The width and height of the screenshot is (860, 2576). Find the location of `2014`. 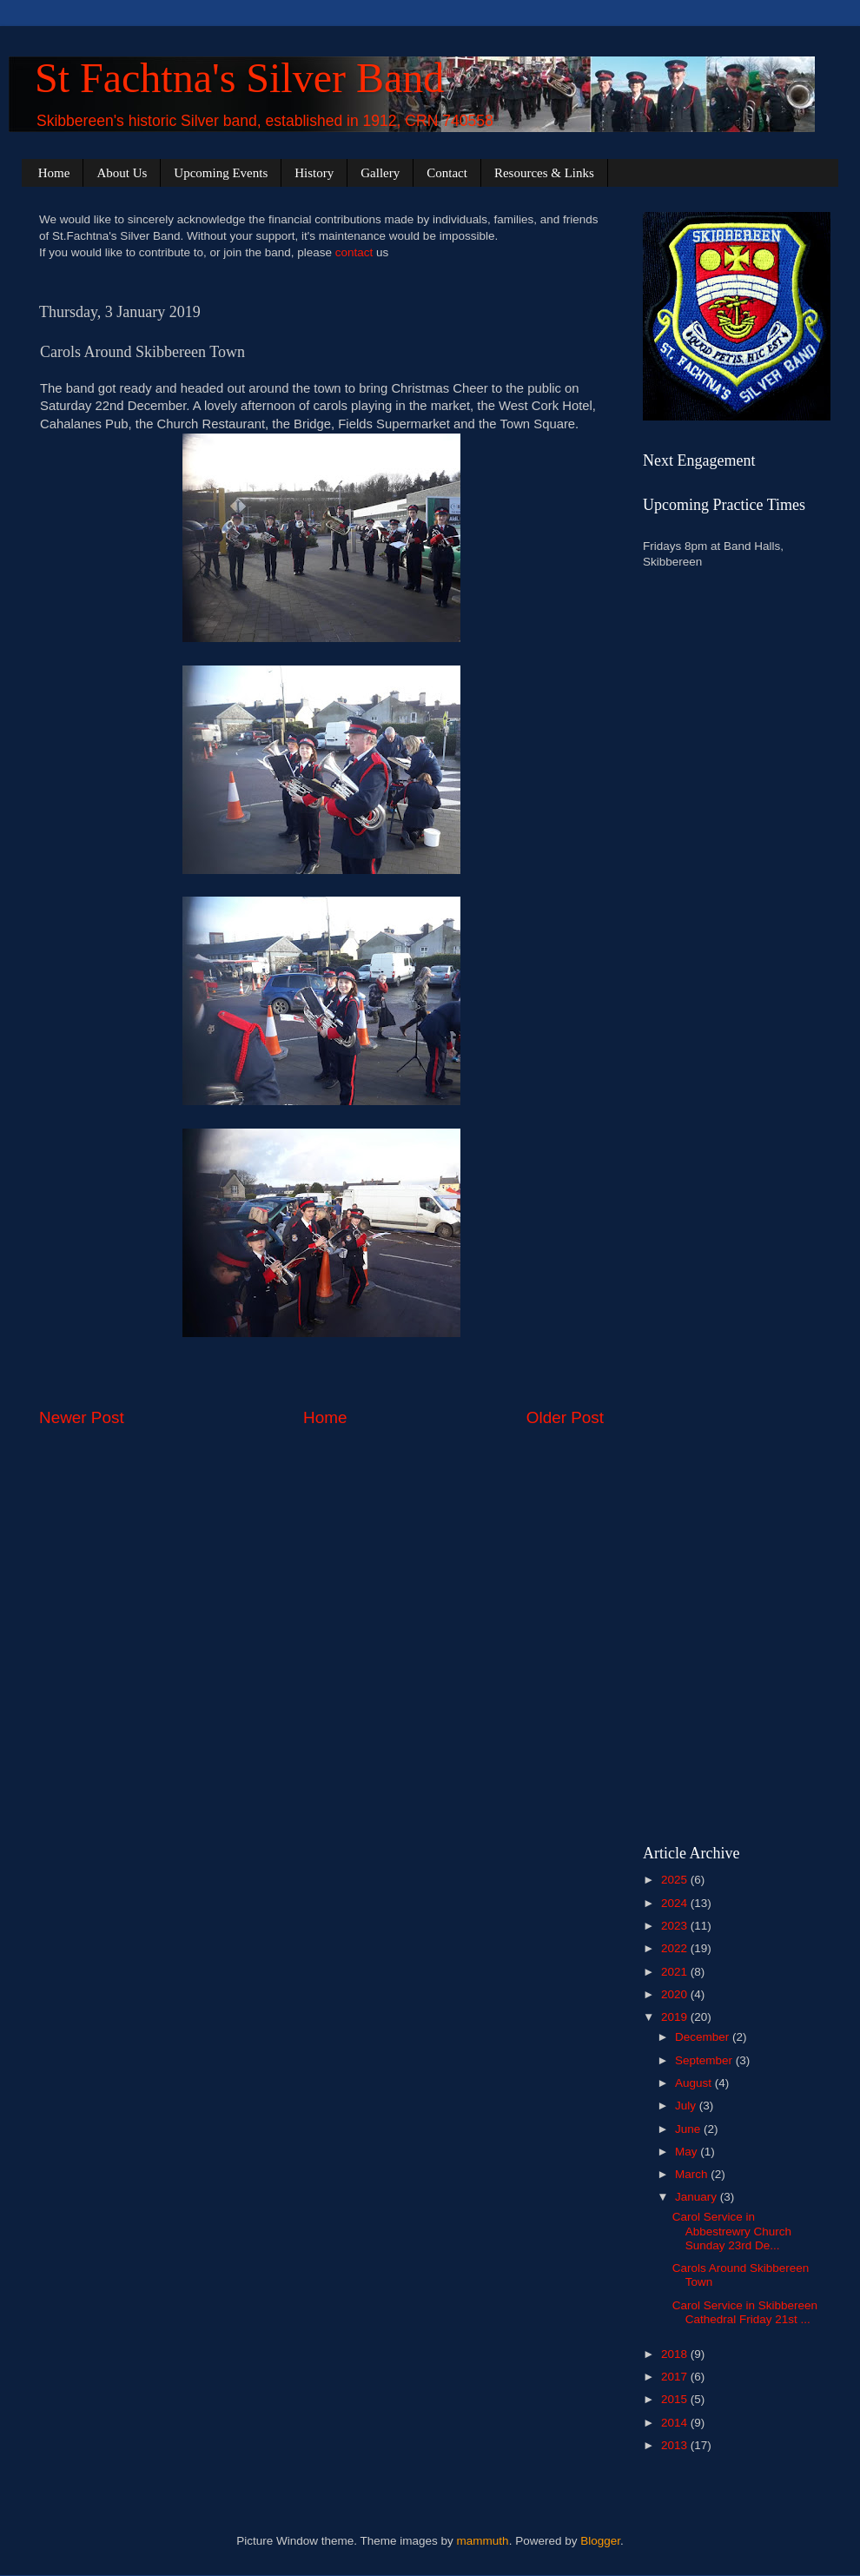

2014 is located at coordinates (676, 2422).